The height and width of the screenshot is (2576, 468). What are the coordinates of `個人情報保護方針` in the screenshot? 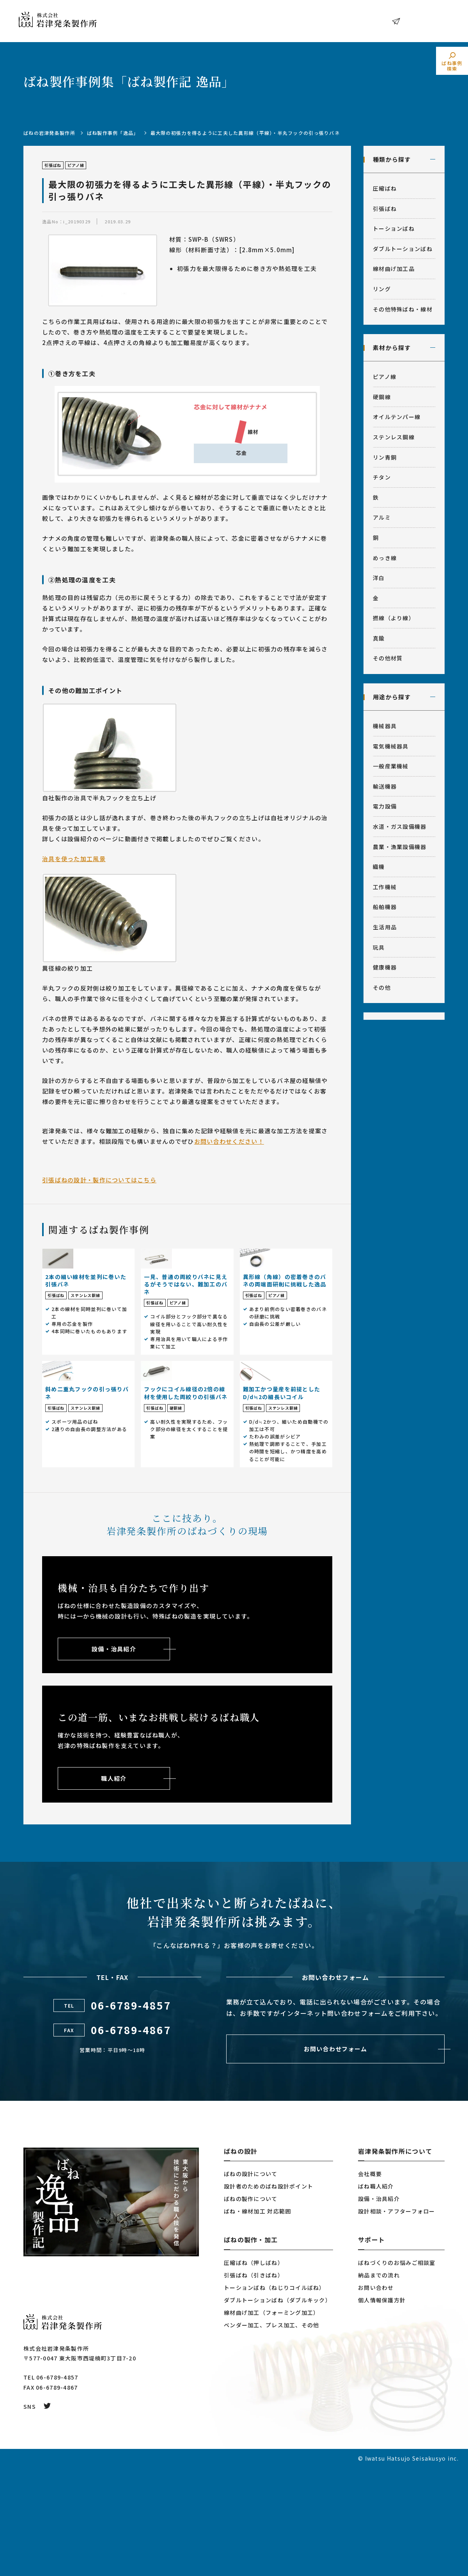 It's located at (382, 2408).